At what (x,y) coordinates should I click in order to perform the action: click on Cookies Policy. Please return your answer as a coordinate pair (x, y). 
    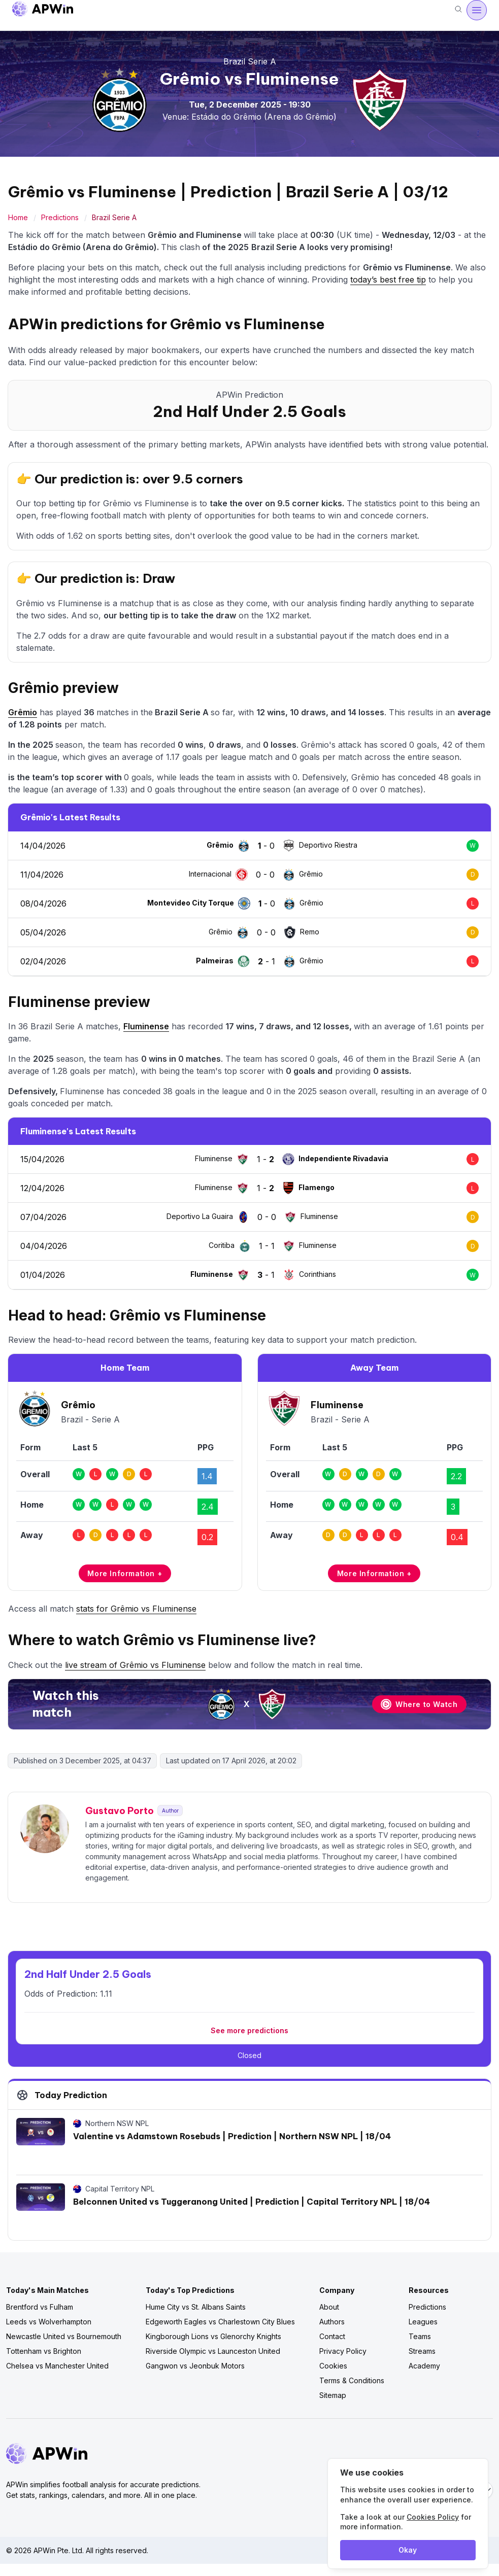
    Looking at the image, I should click on (433, 2517).